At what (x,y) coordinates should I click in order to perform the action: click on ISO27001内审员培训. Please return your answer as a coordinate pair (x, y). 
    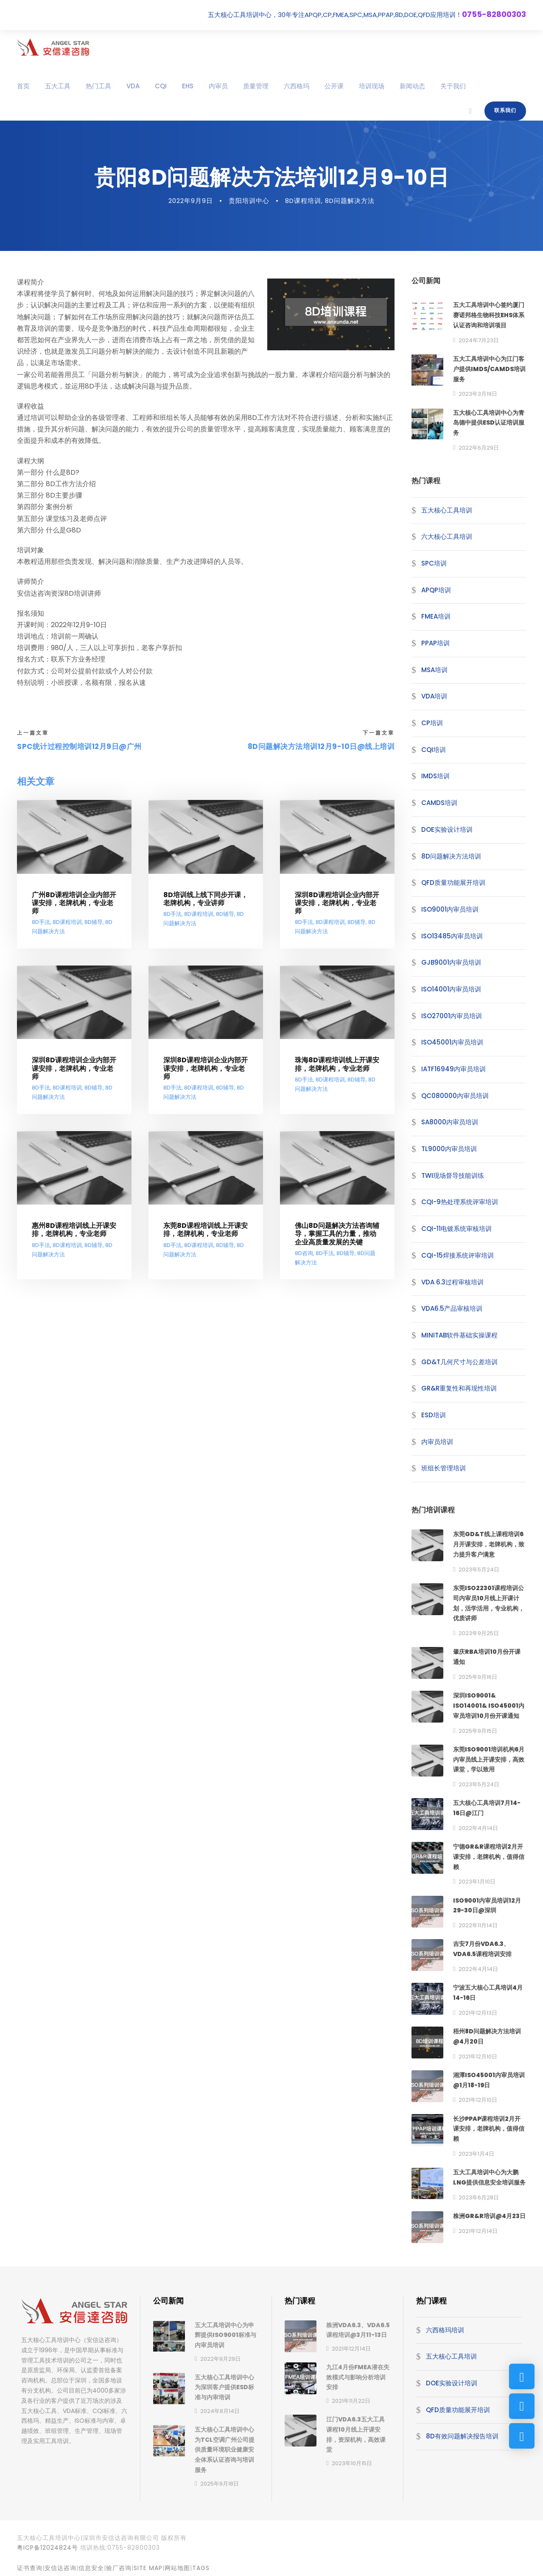
    Looking at the image, I should click on (451, 1015).